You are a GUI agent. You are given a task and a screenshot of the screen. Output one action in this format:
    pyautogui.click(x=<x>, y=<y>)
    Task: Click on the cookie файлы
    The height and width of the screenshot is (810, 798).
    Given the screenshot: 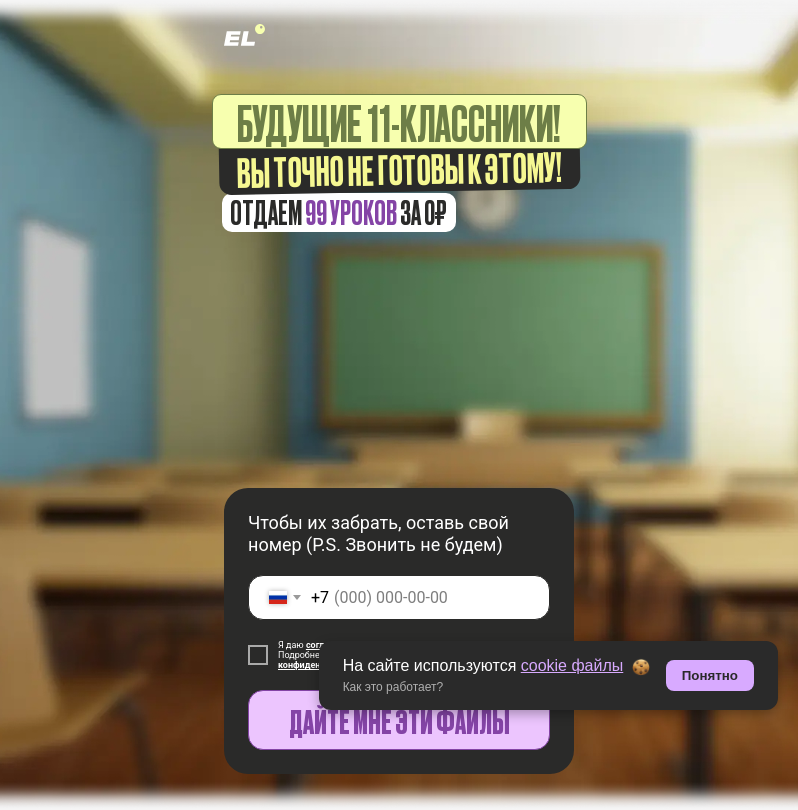 What is the action you would take?
    pyautogui.click(x=572, y=665)
    